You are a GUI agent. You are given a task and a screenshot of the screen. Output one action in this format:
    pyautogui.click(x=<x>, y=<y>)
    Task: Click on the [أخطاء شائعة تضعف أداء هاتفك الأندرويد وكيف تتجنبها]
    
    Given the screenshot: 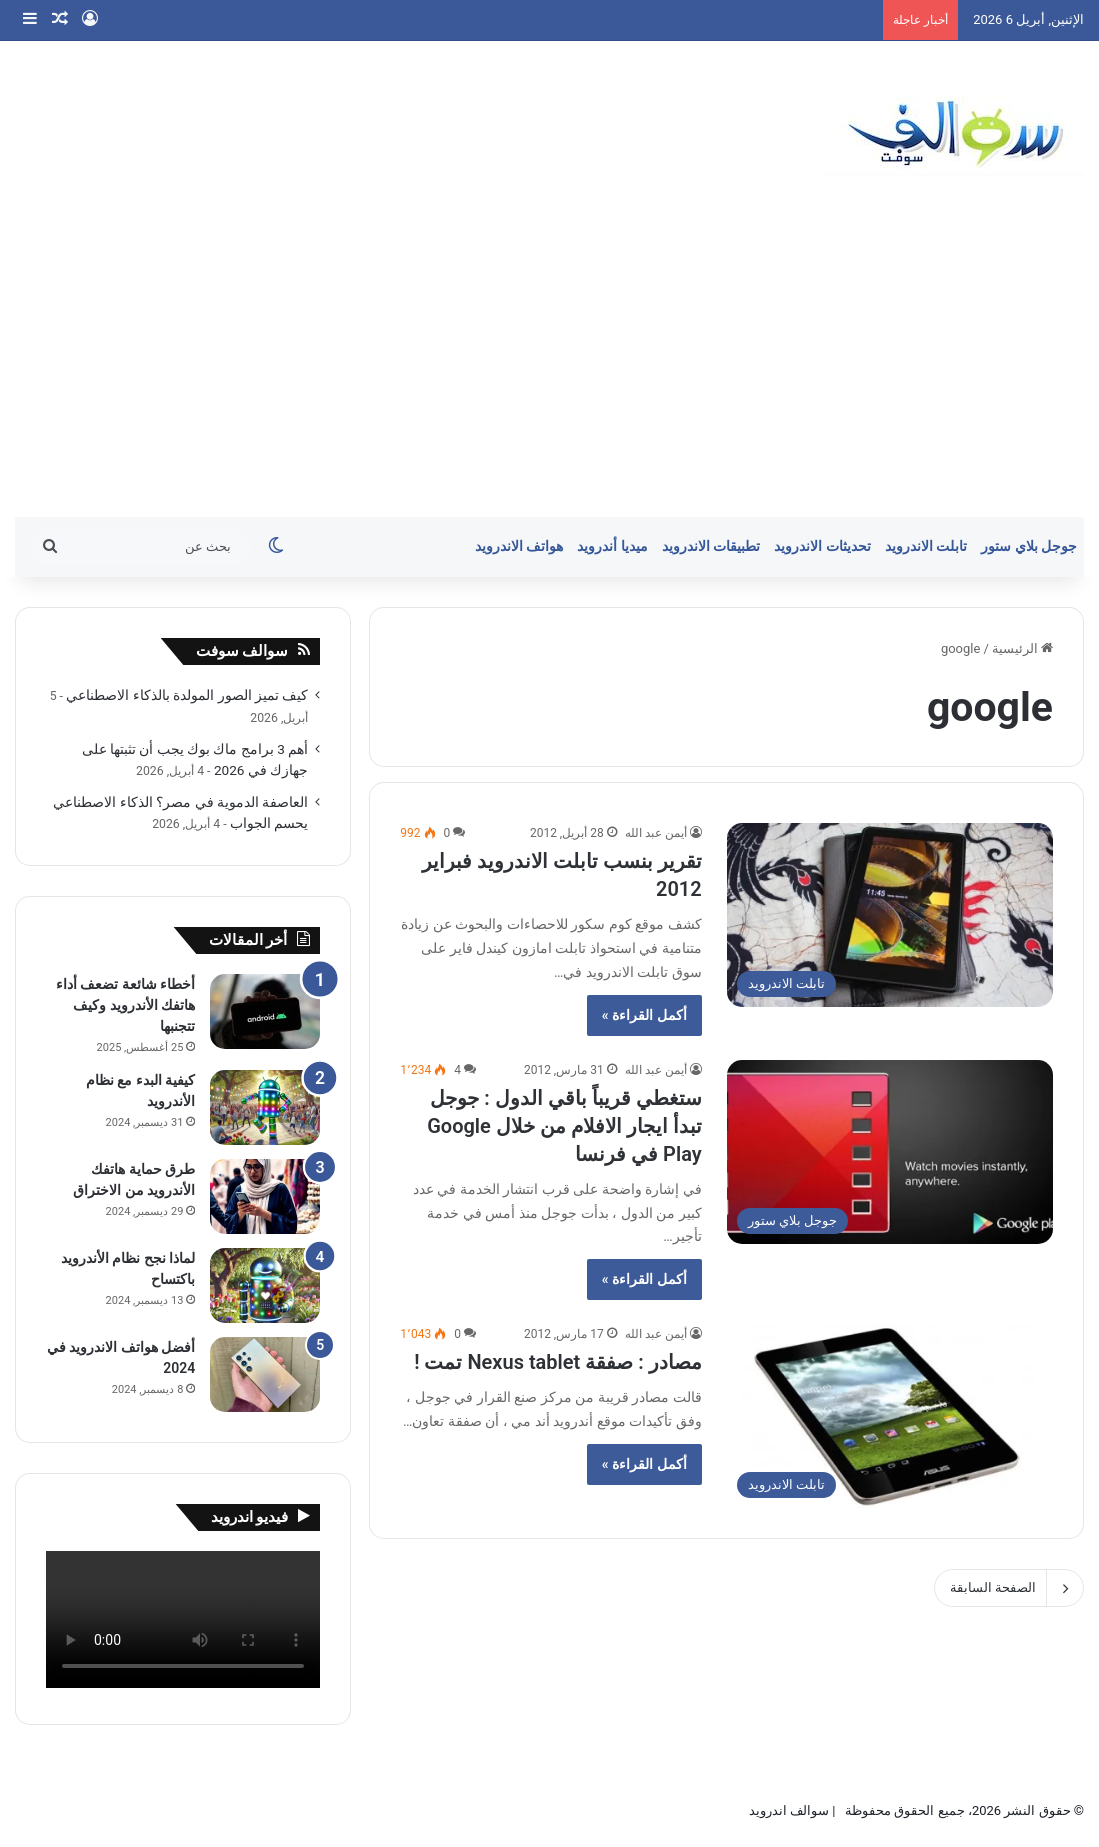 What is the action you would take?
    pyautogui.click(x=265, y=1011)
    